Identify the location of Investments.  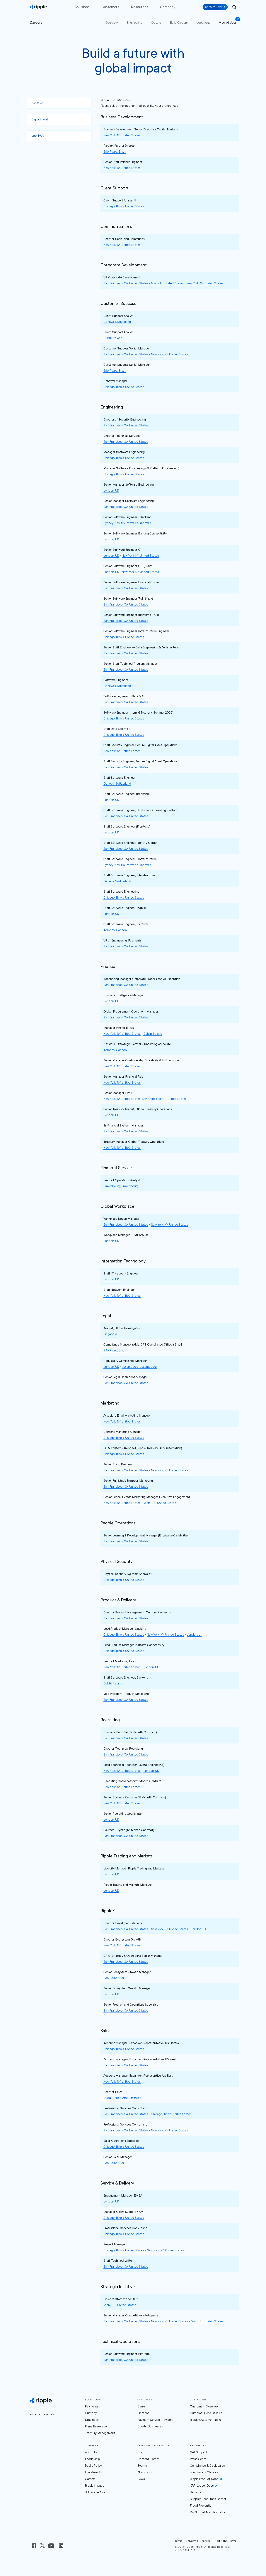
(93, 2472).